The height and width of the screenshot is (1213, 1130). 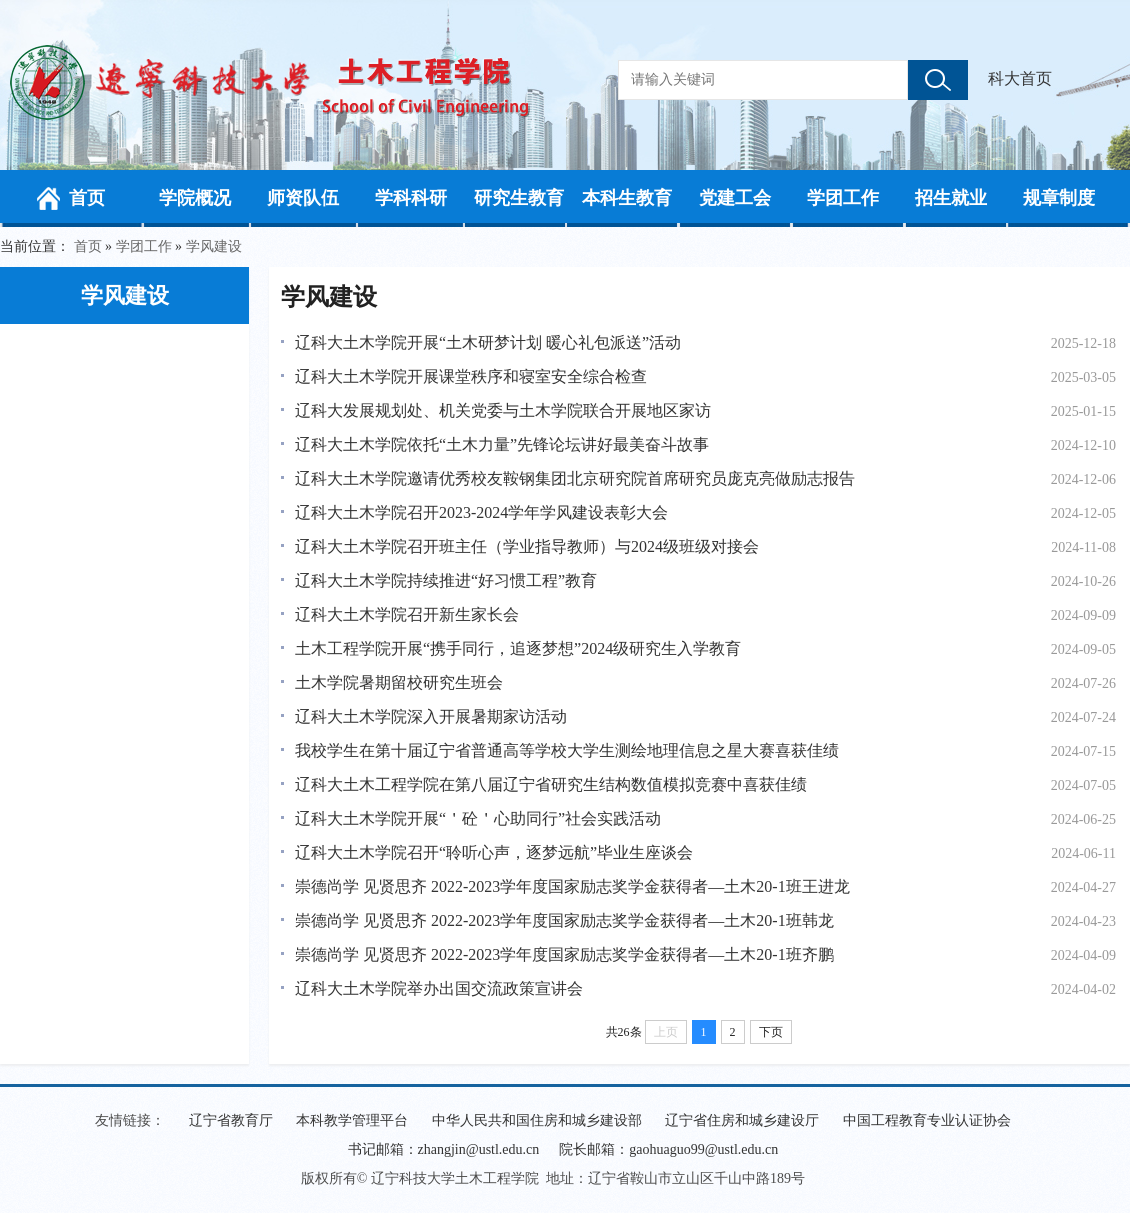 What do you see at coordinates (431, 716) in the screenshot?
I see `辽科大土木学院深入开展暑期家访活动` at bounding box center [431, 716].